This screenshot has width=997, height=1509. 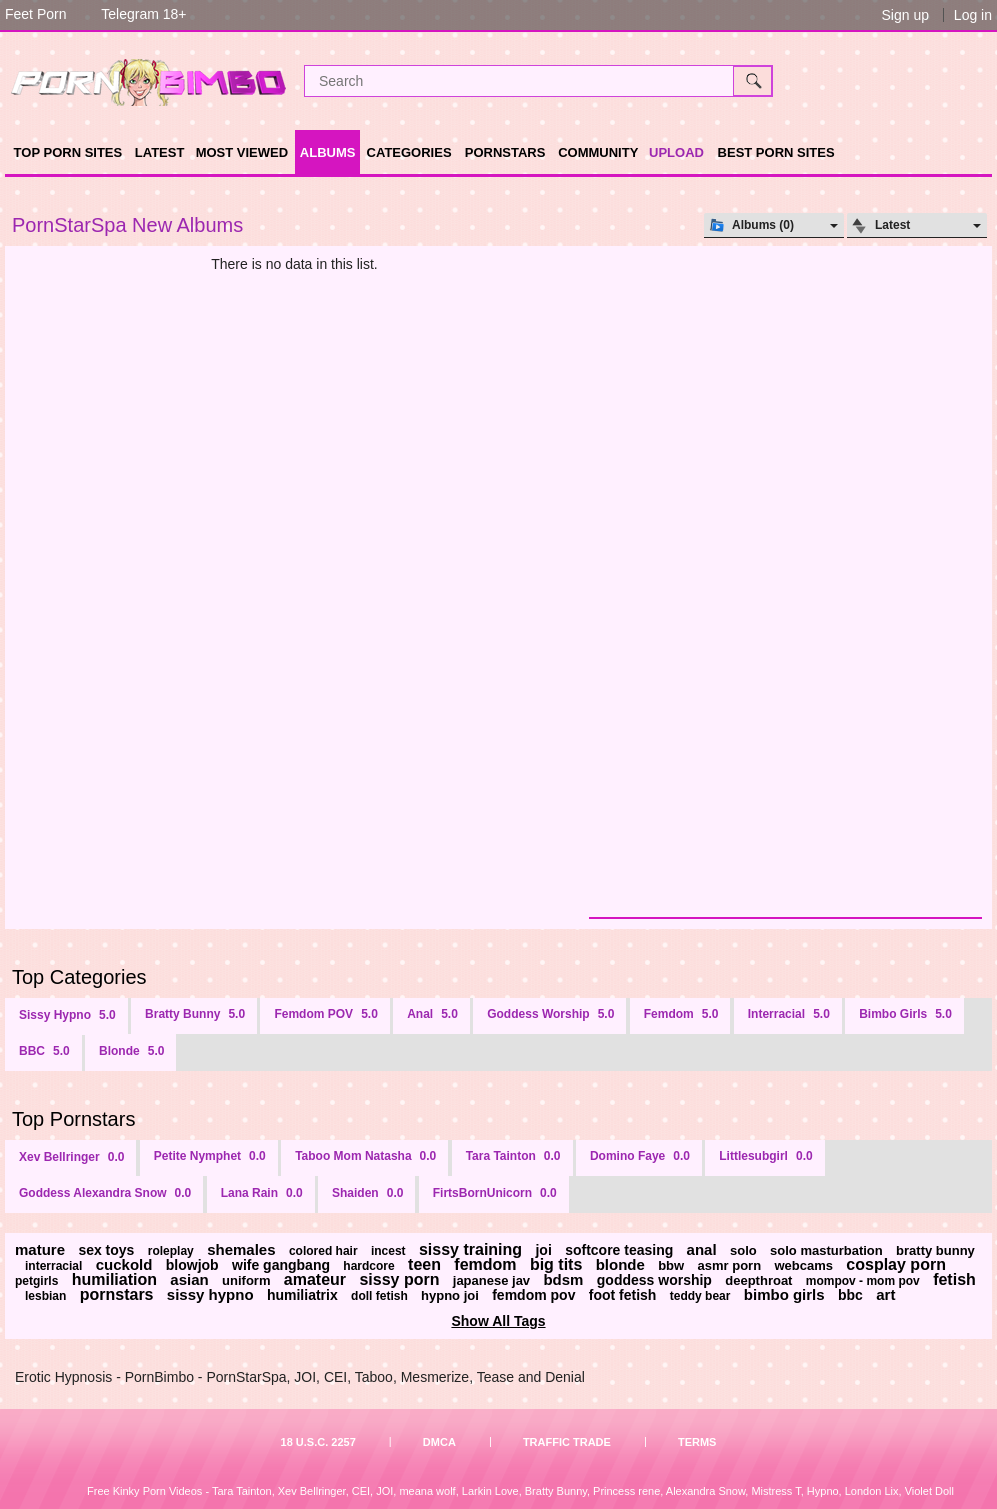 I want to click on japanese jav, so click(x=491, y=1280).